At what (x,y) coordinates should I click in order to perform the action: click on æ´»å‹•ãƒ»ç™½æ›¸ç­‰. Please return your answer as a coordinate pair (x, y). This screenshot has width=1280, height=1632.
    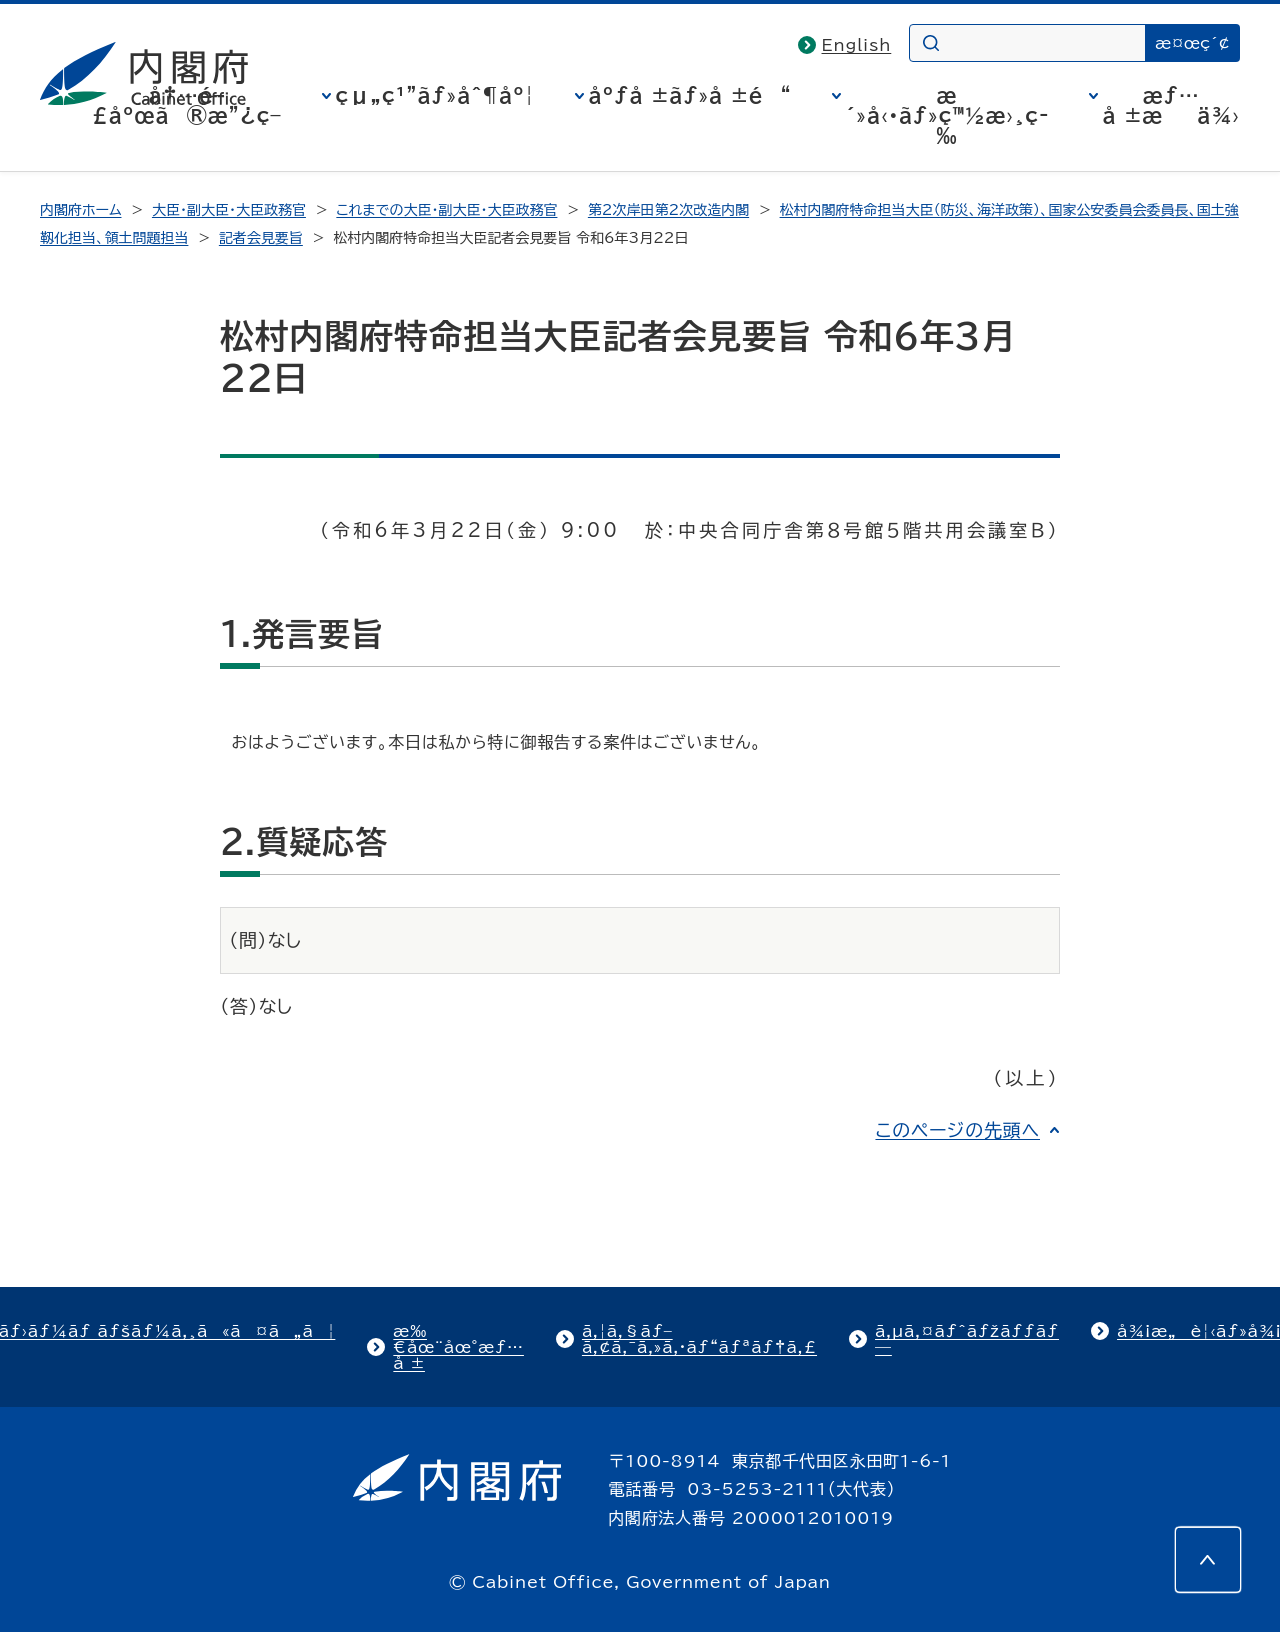
    Looking at the image, I should click on (947, 115).